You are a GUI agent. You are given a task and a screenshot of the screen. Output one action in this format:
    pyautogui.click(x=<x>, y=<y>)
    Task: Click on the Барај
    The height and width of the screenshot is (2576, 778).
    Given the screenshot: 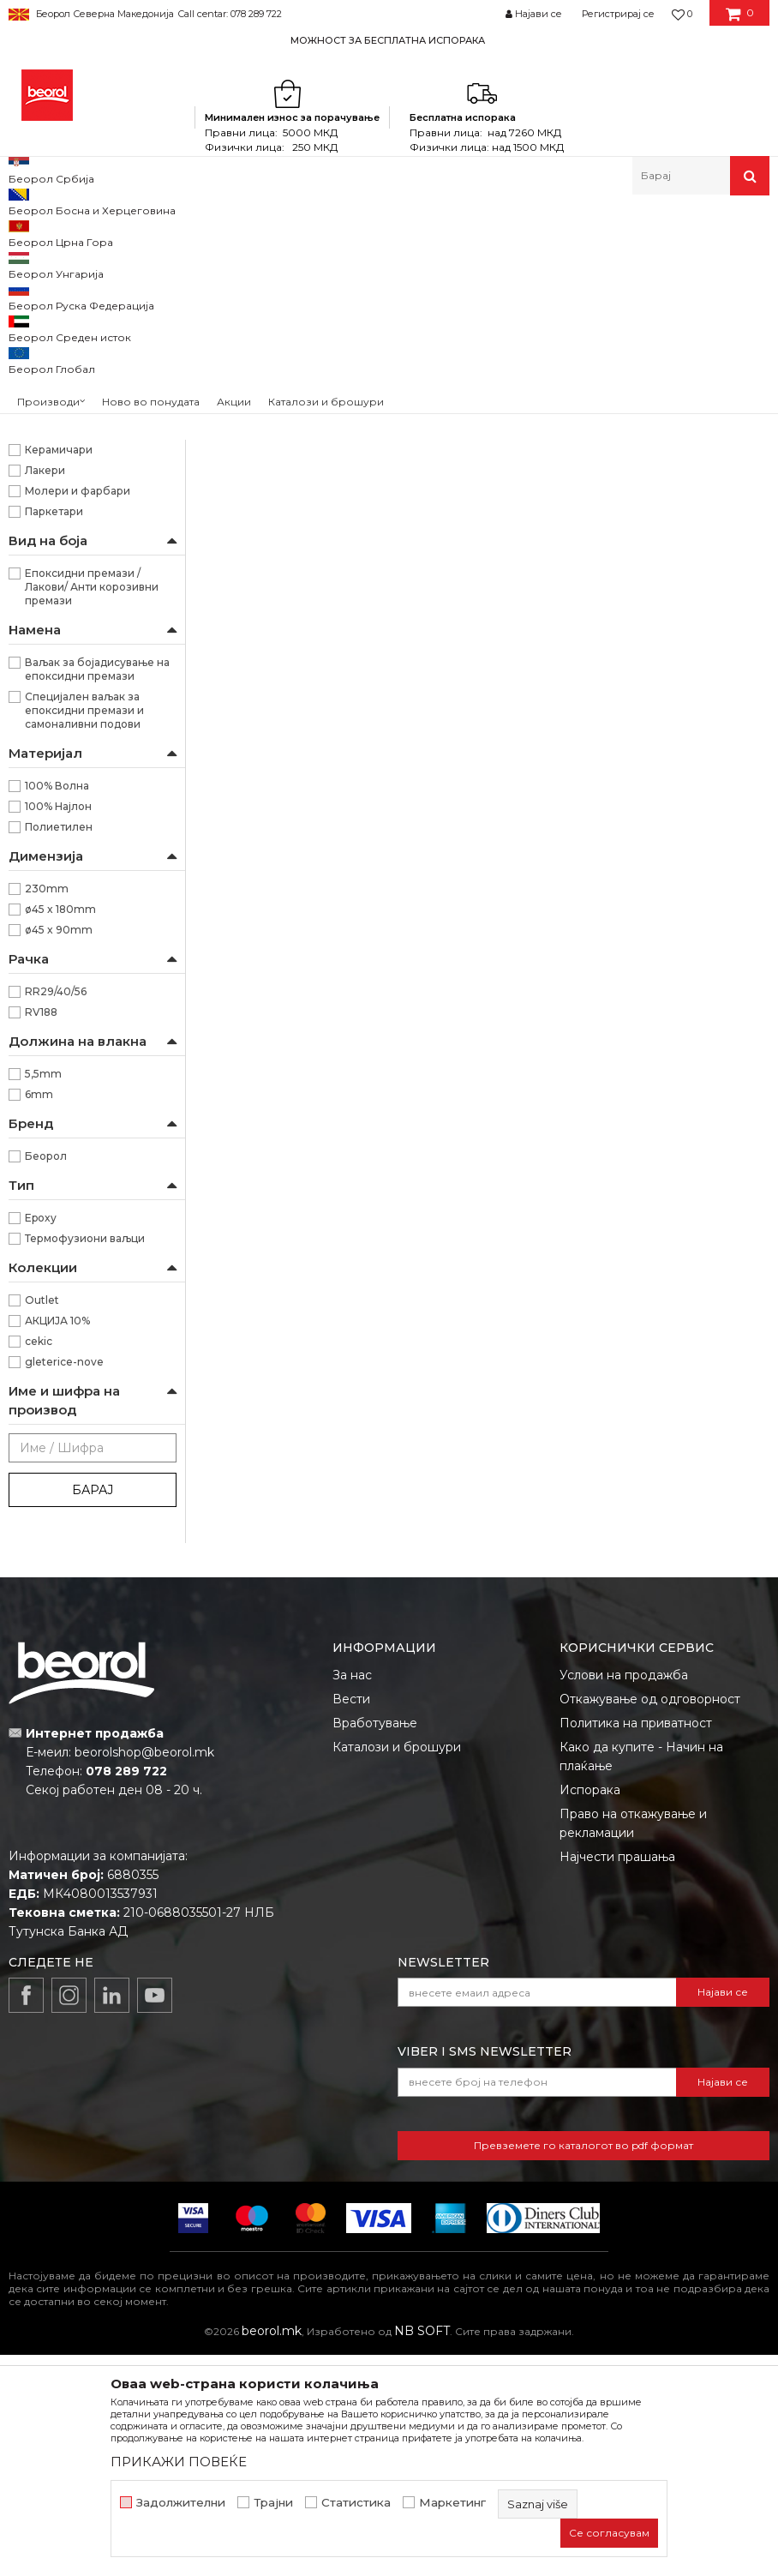 What is the action you would take?
    pyautogui.click(x=92, y=1711)
    